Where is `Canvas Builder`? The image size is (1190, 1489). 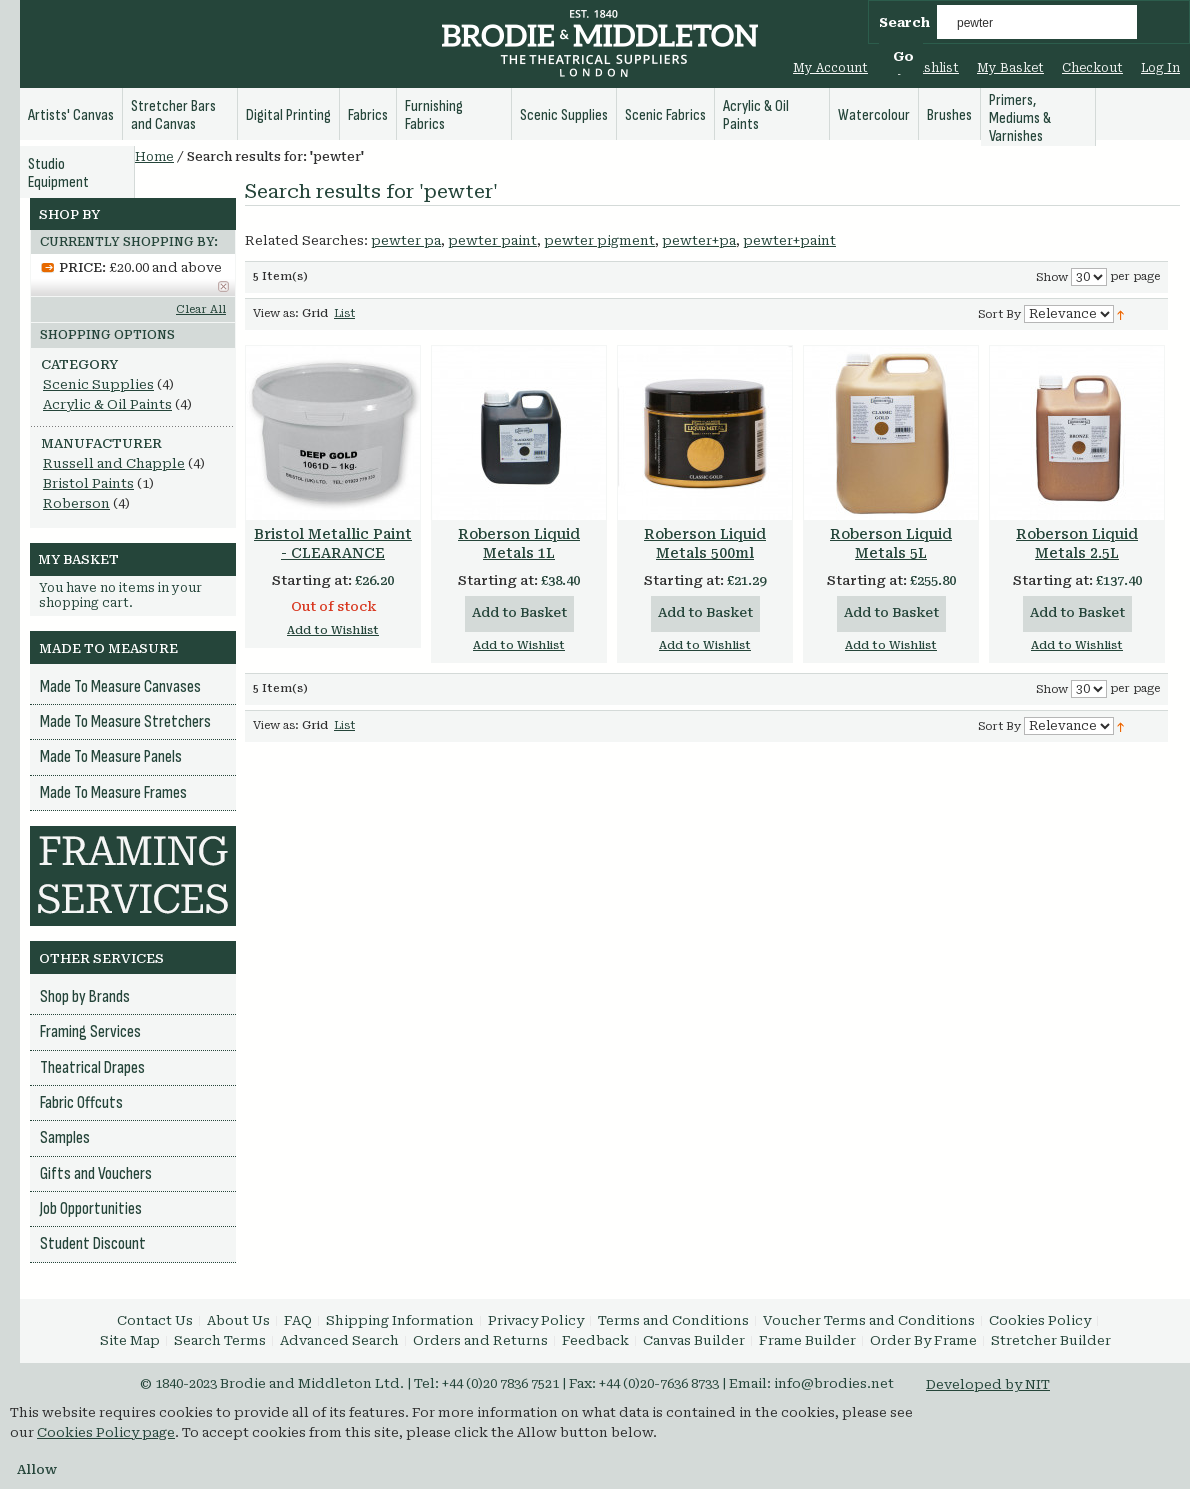
Canvas Builder is located at coordinates (694, 1340).